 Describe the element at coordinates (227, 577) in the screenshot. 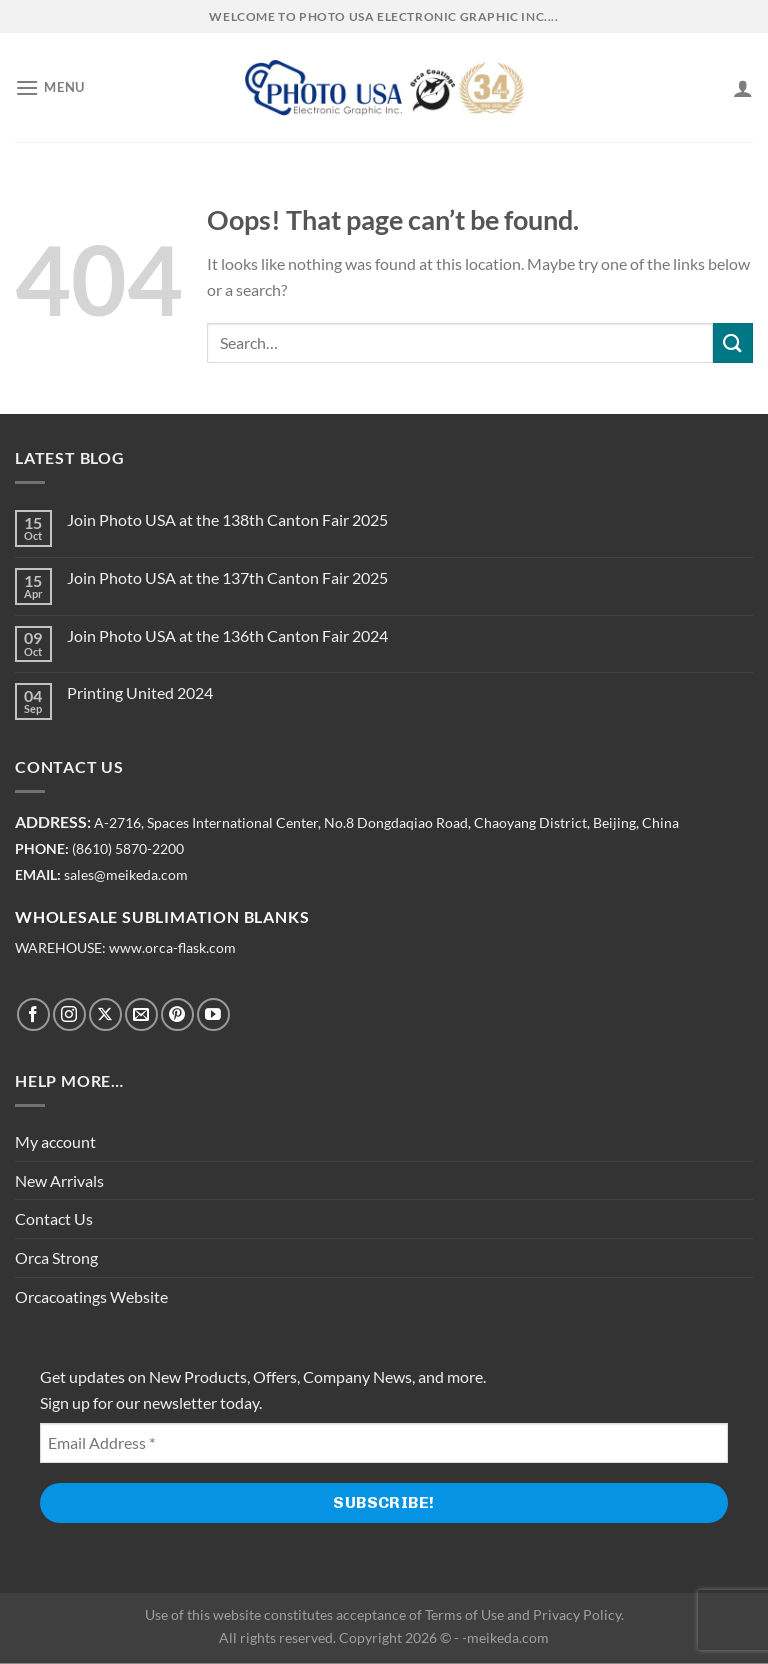

I see `Join Photo USA at the 137th Canton Fair 2025` at that location.